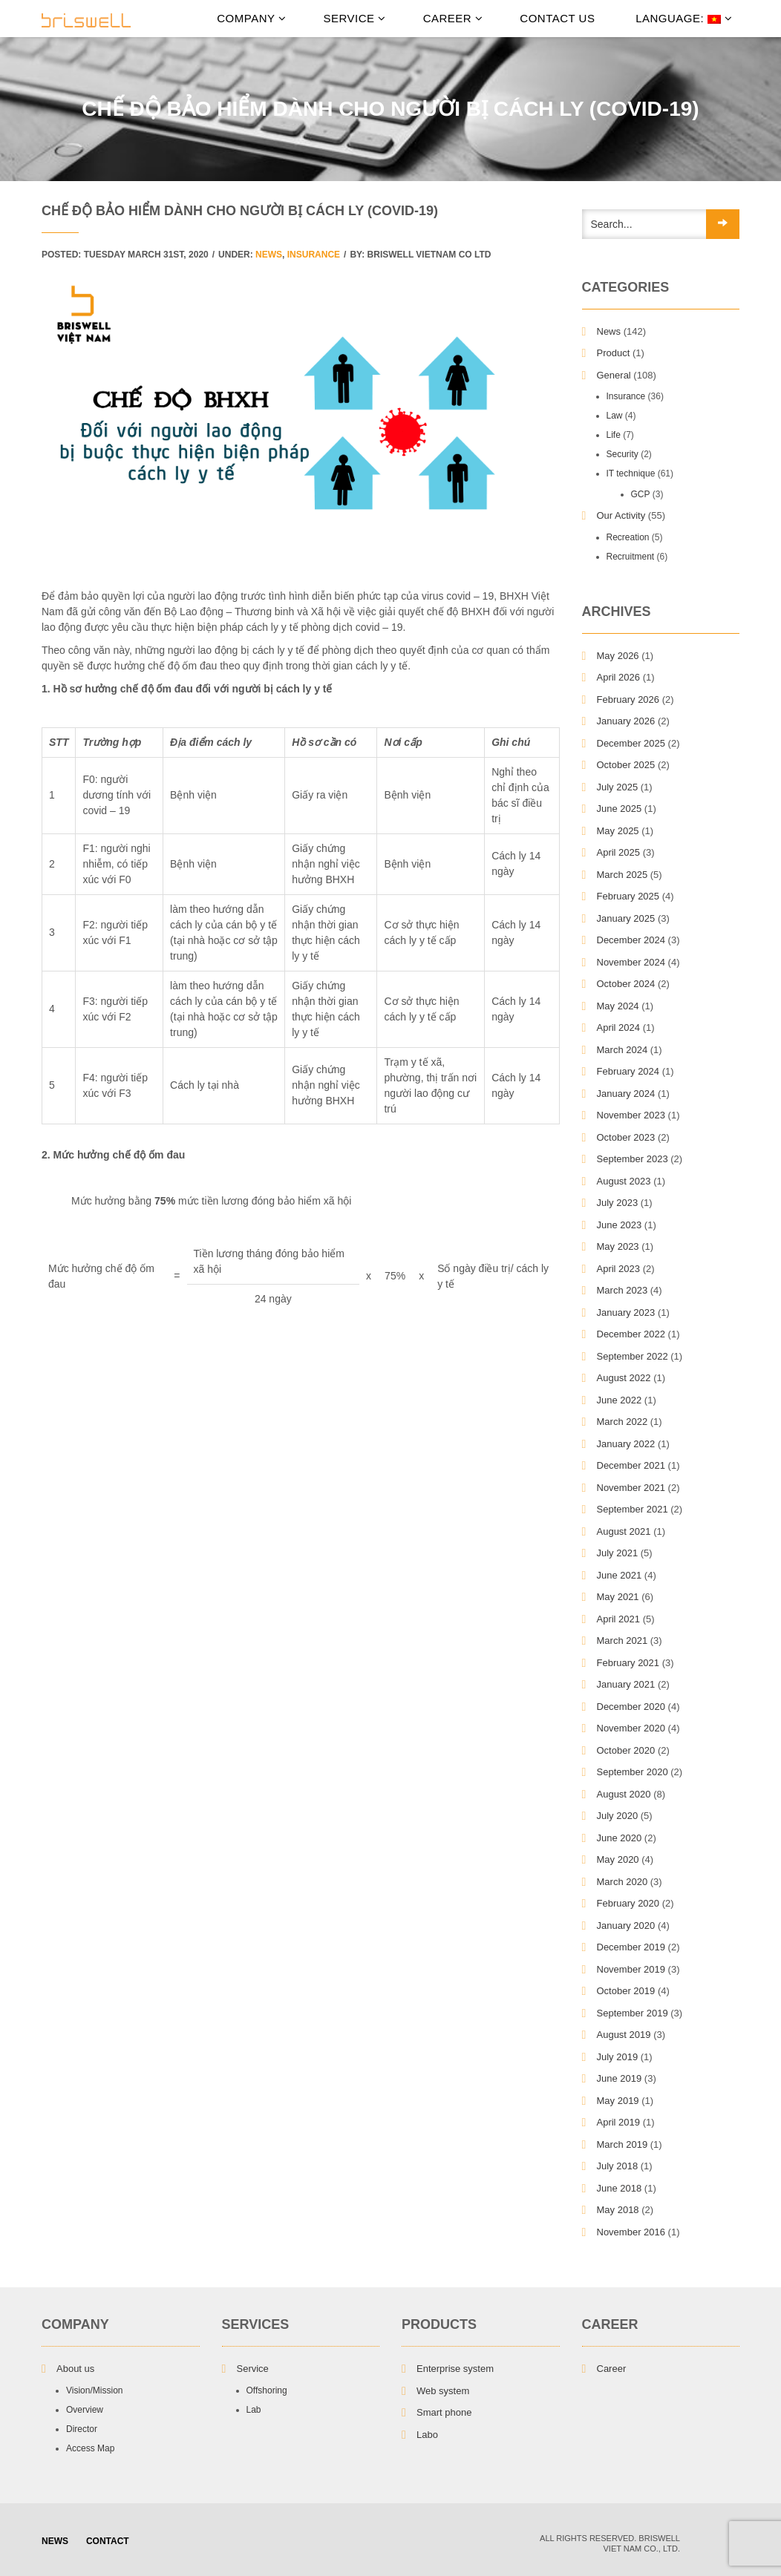 The image size is (781, 2576). Describe the element at coordinates (628, 896) in the screenshot. I see `February 2025` at that location.